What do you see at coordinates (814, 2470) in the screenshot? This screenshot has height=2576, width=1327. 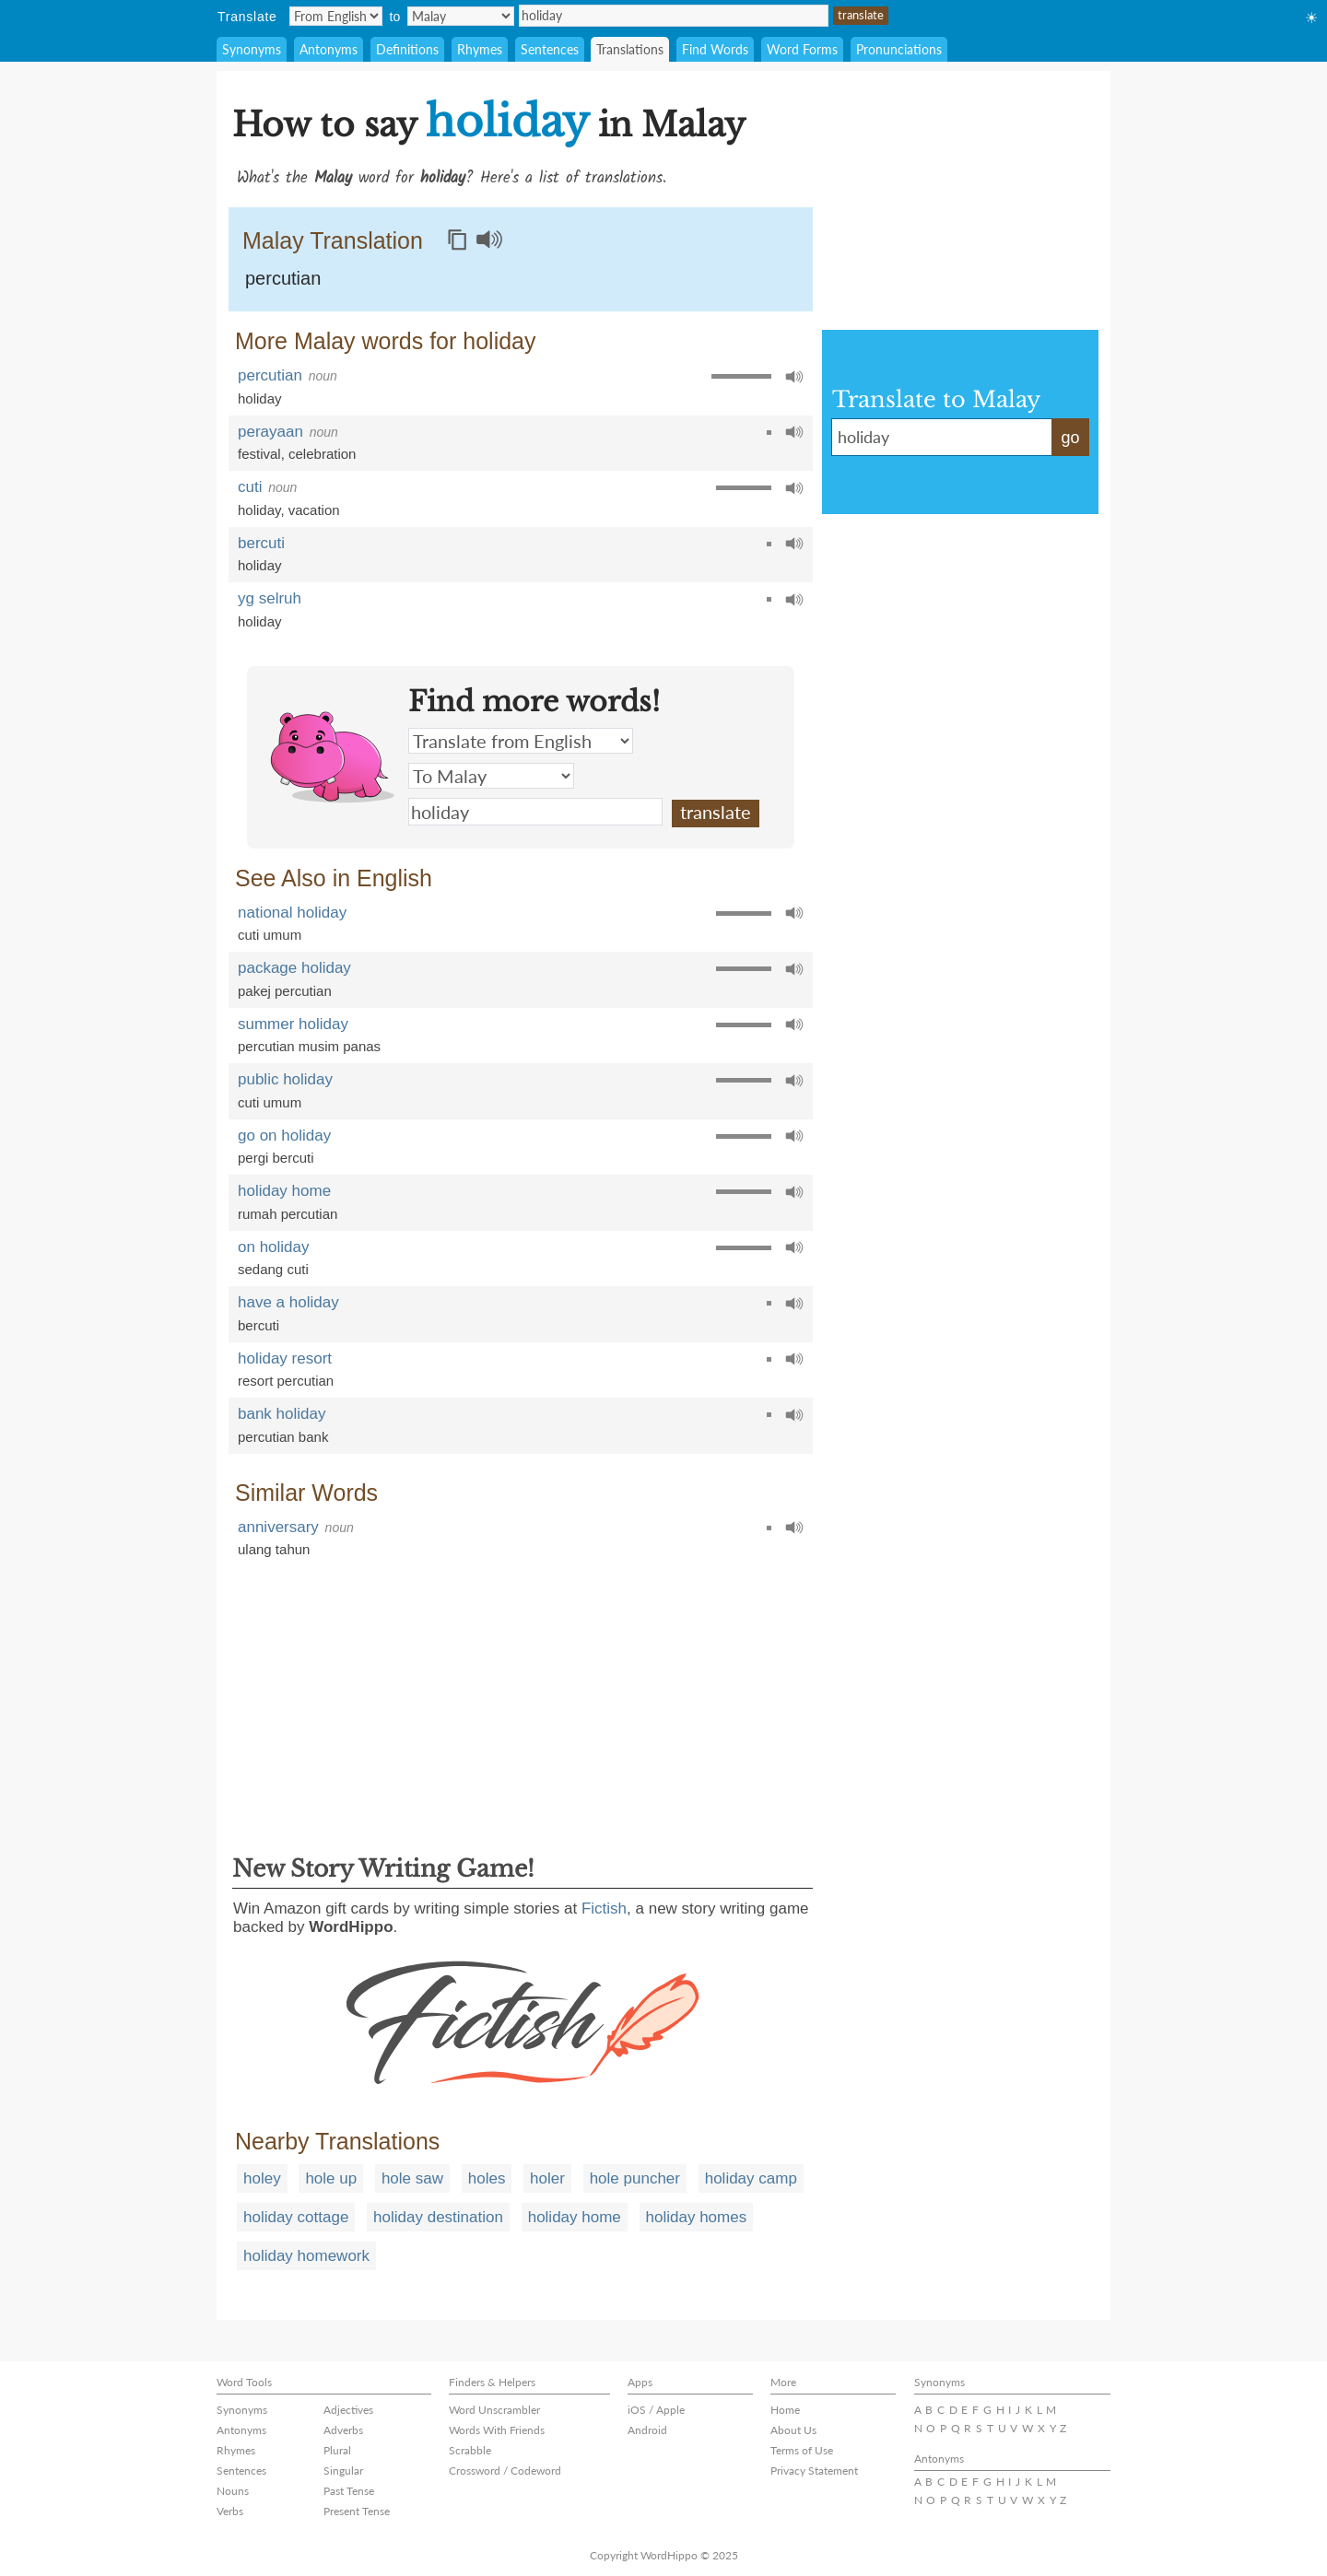 I see `Privacy Statement` at bounding box center [814, 2470].